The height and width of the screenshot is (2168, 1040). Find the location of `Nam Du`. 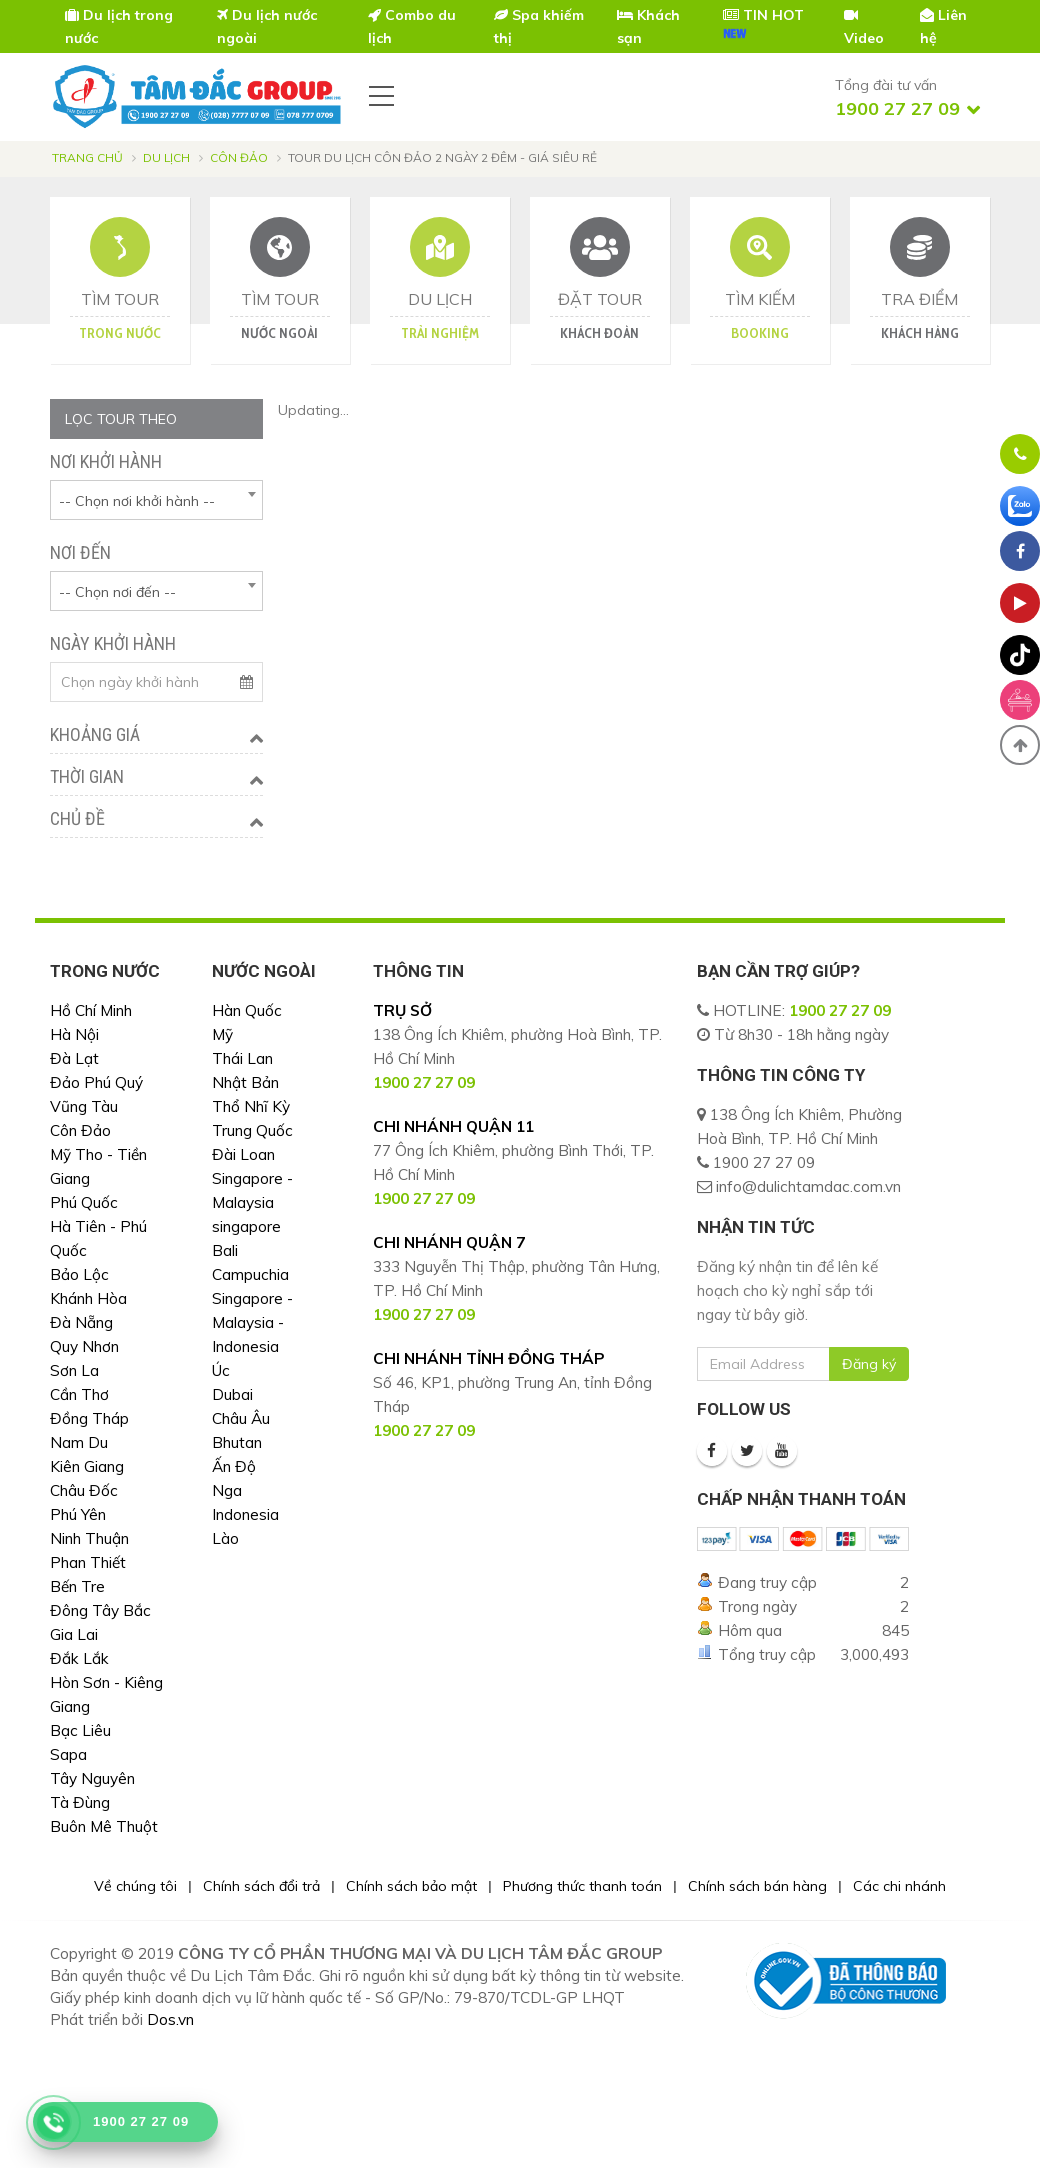

Nam Du is located at coordinates (79, 1442).